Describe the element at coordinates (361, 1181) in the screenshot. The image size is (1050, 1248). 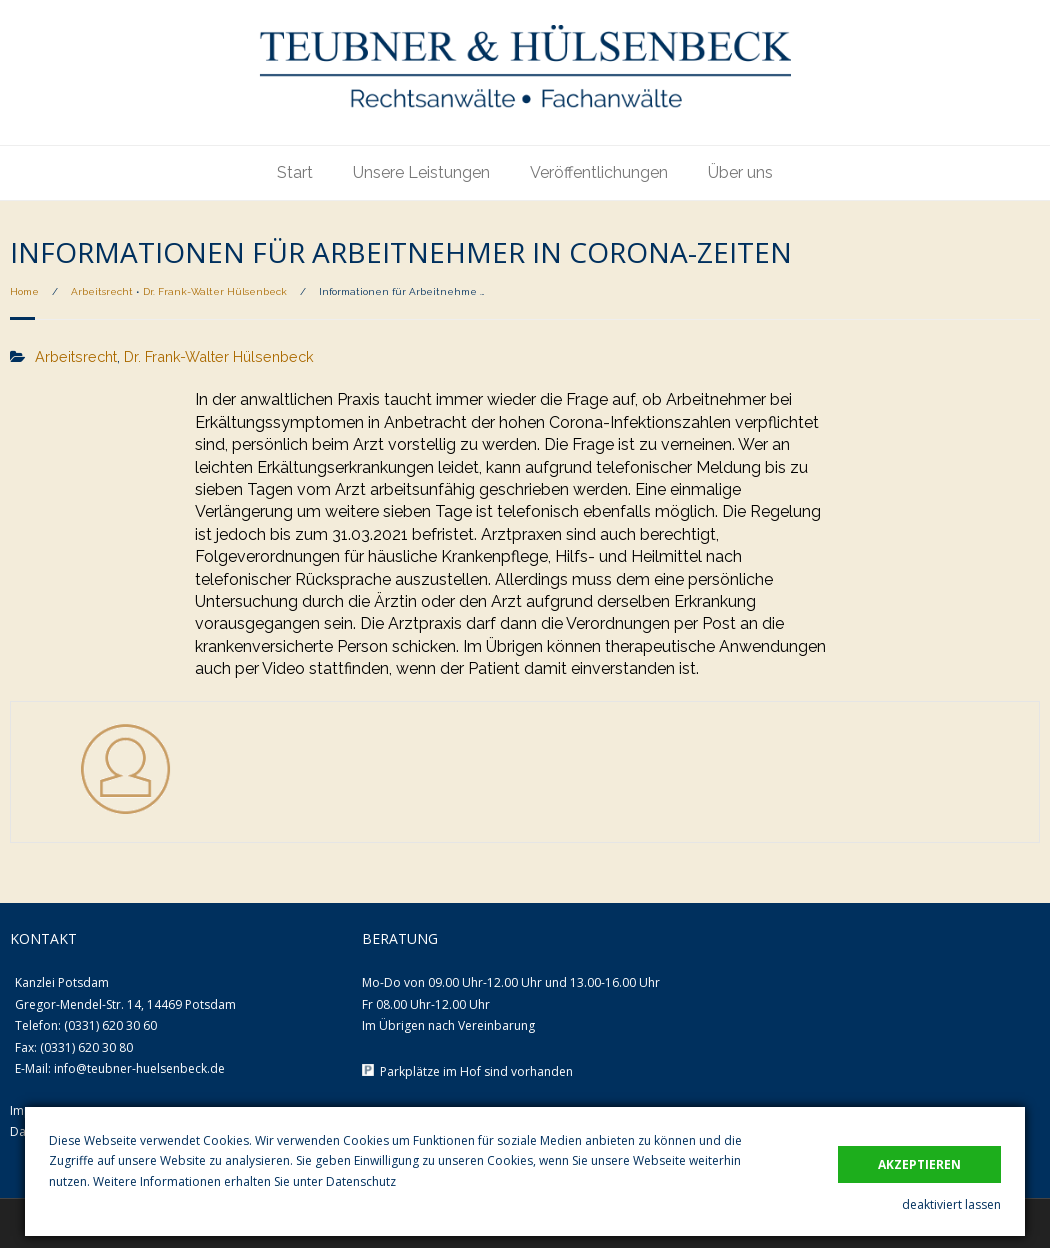
I see `Datenschutz` at that location.